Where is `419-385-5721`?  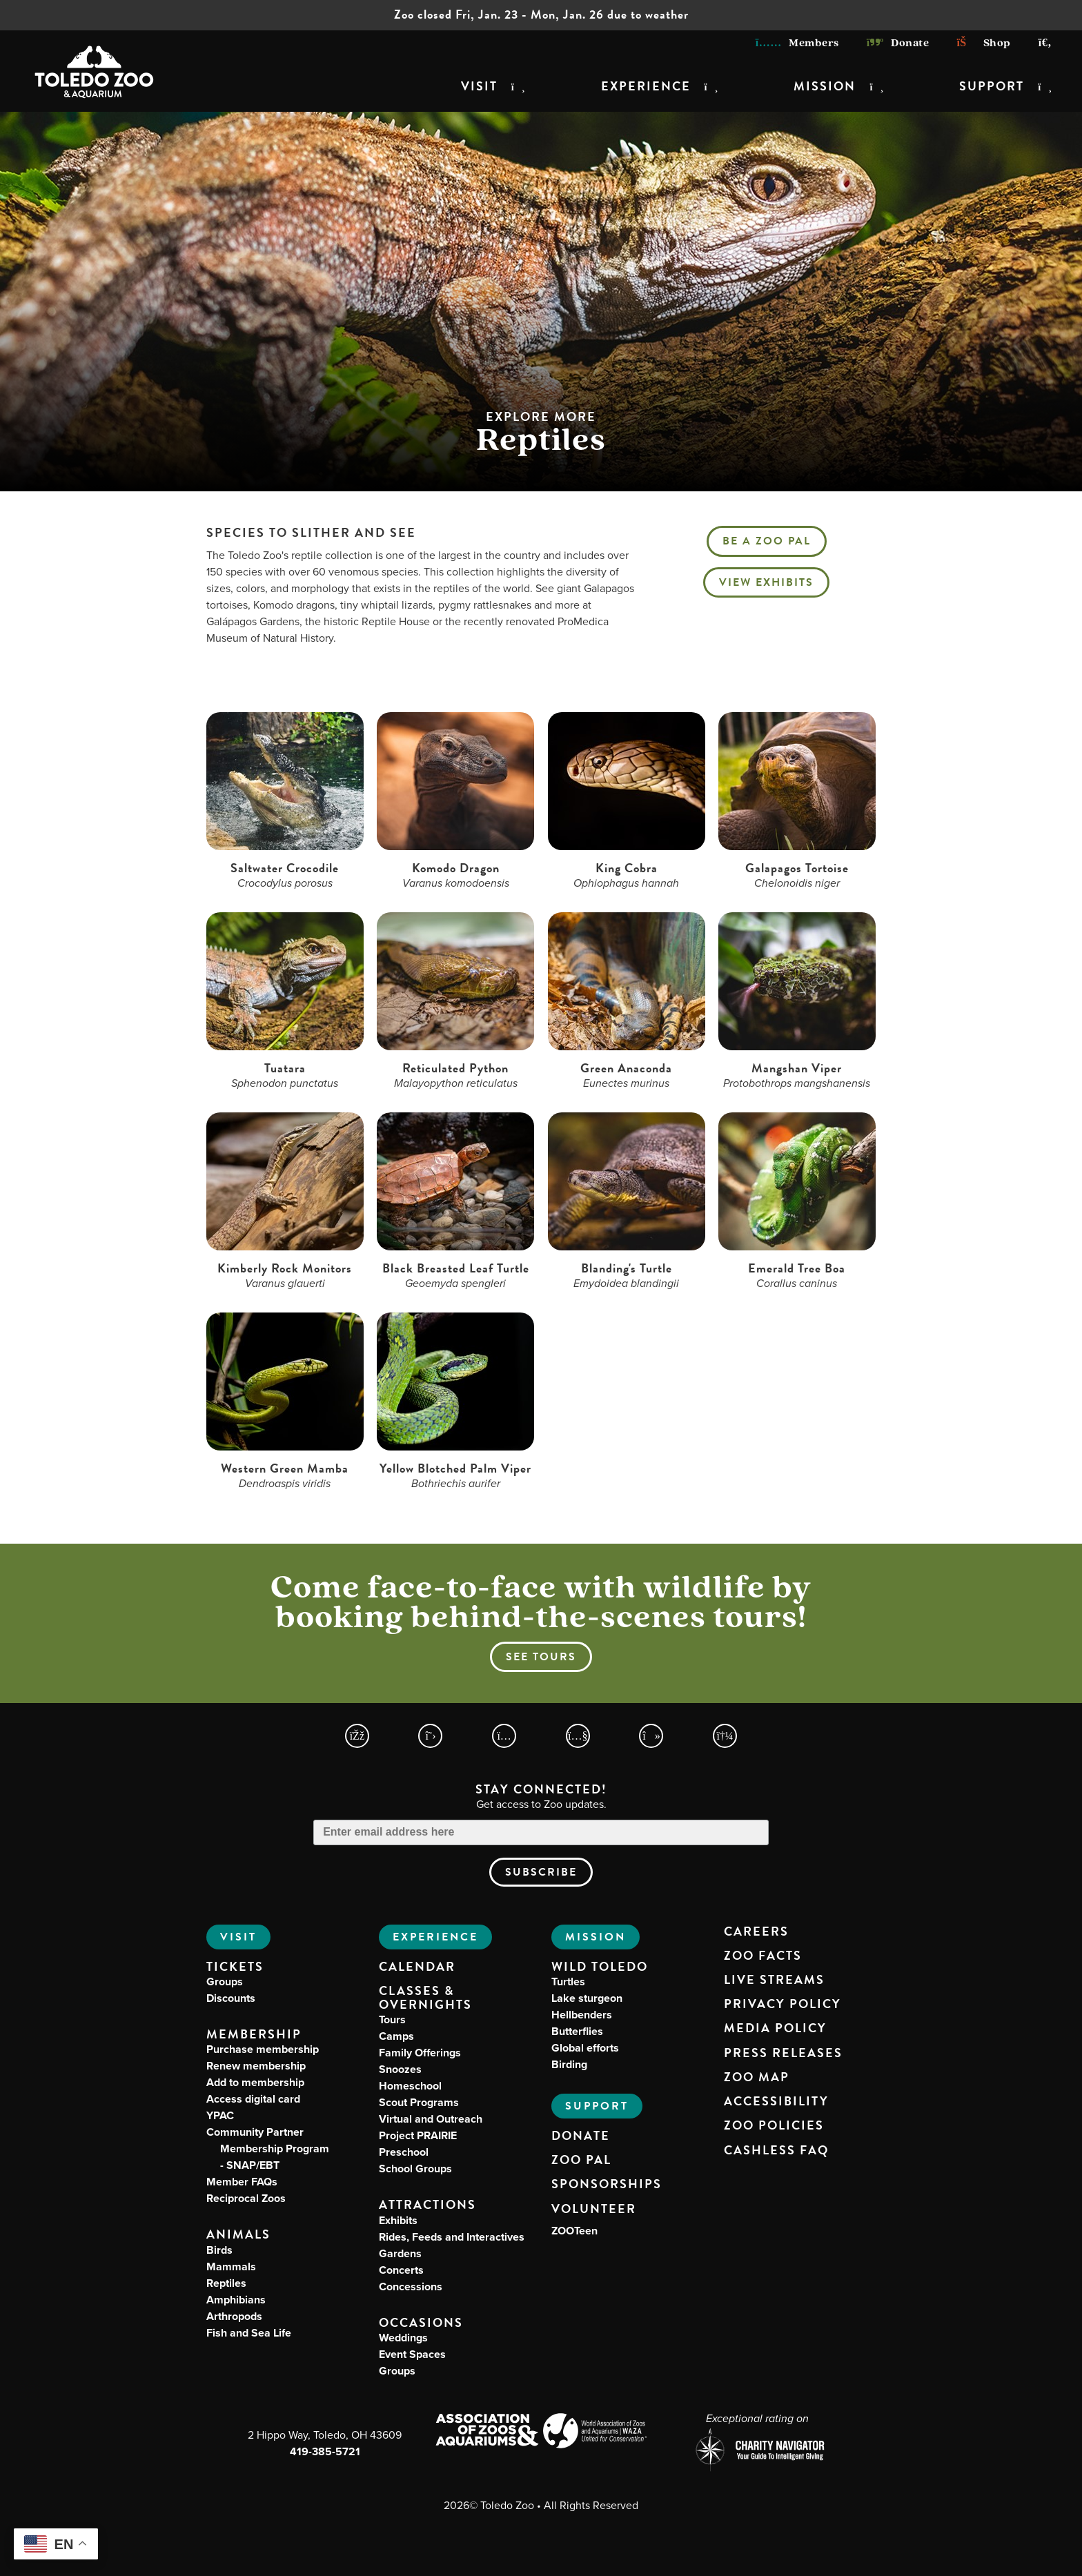
419-385-5721 is located at coordinates (325, 2451).